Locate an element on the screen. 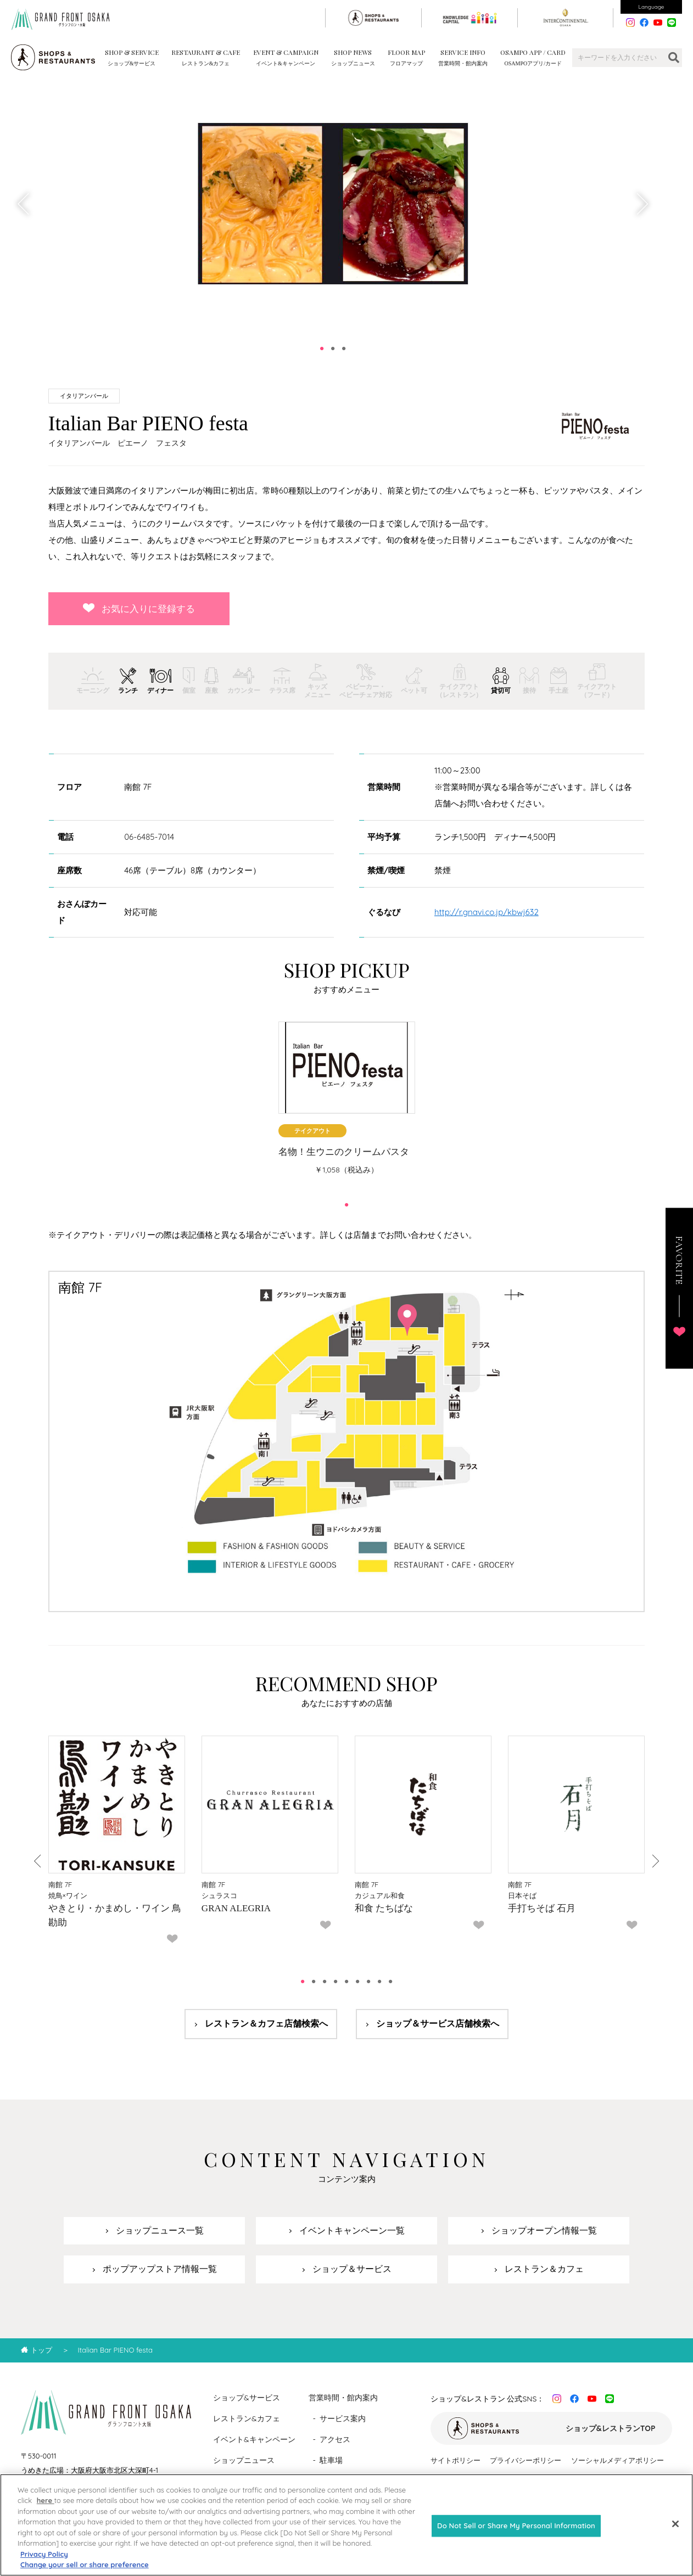 The height and width of the screenshot is (2576, 693). 営業時間・館内案内 is located at coordinates (343, 2398).